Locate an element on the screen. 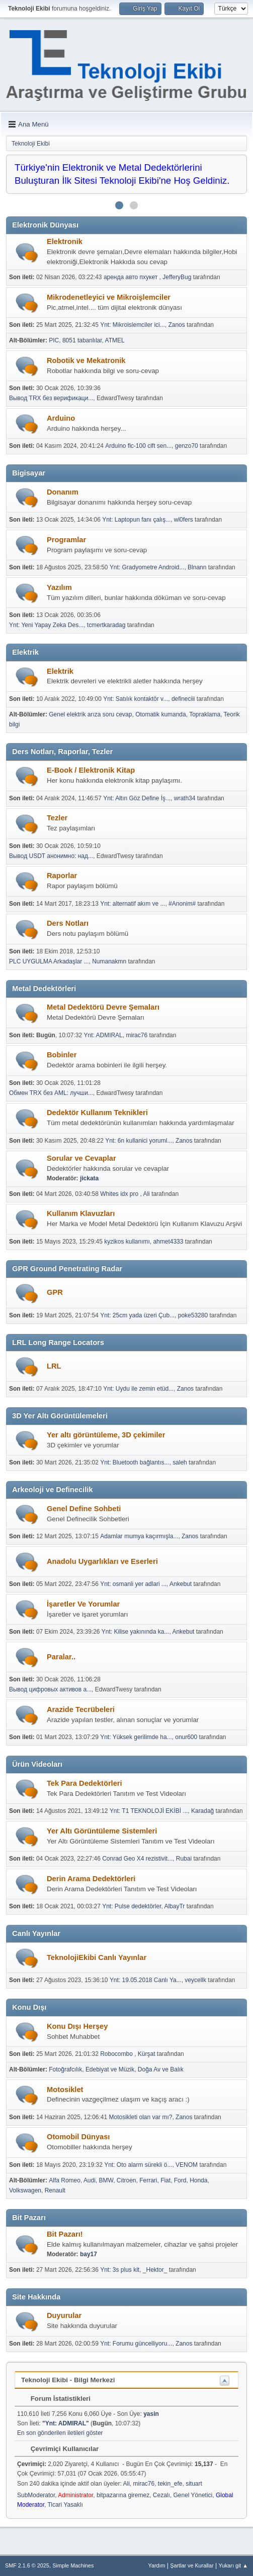 Image resolution: width=253 pixels, height=2576 pixels. 8051 tabanlılar is located at coordinates (82, 340).